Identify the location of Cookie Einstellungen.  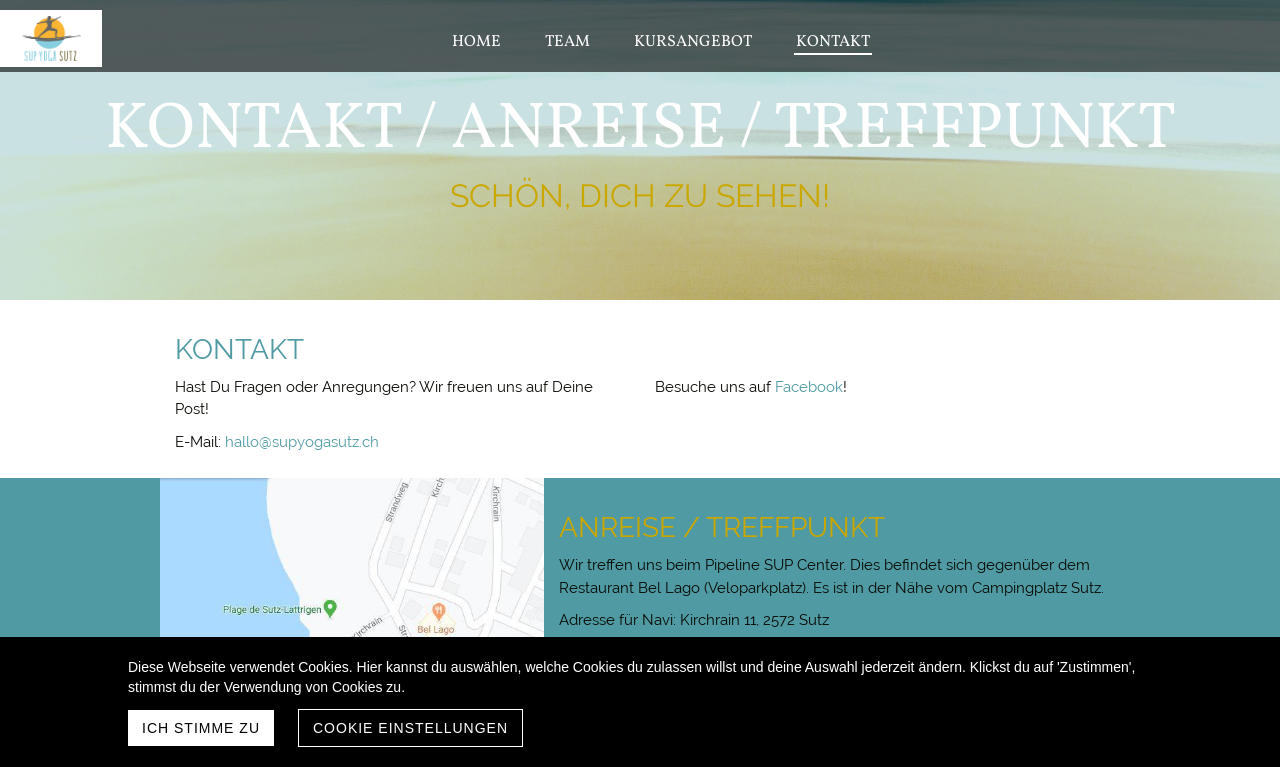
(410, 728).